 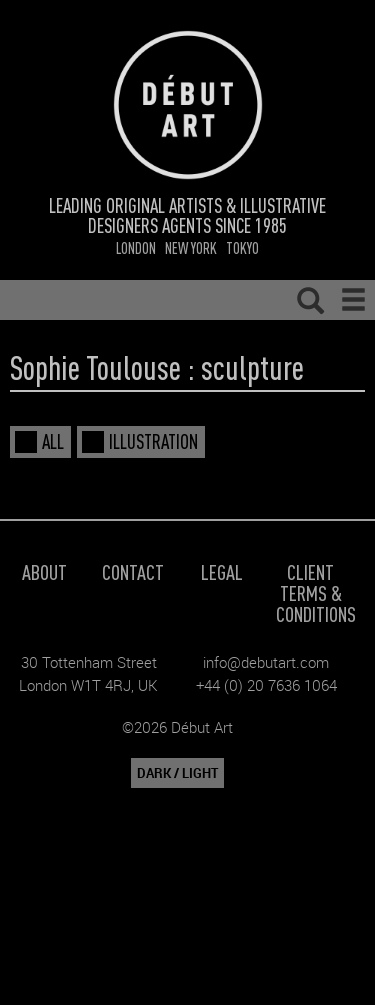 What do you see at coordinates (136, 247) in the screenshot?
I see `London` at bounding box center [136, 247].